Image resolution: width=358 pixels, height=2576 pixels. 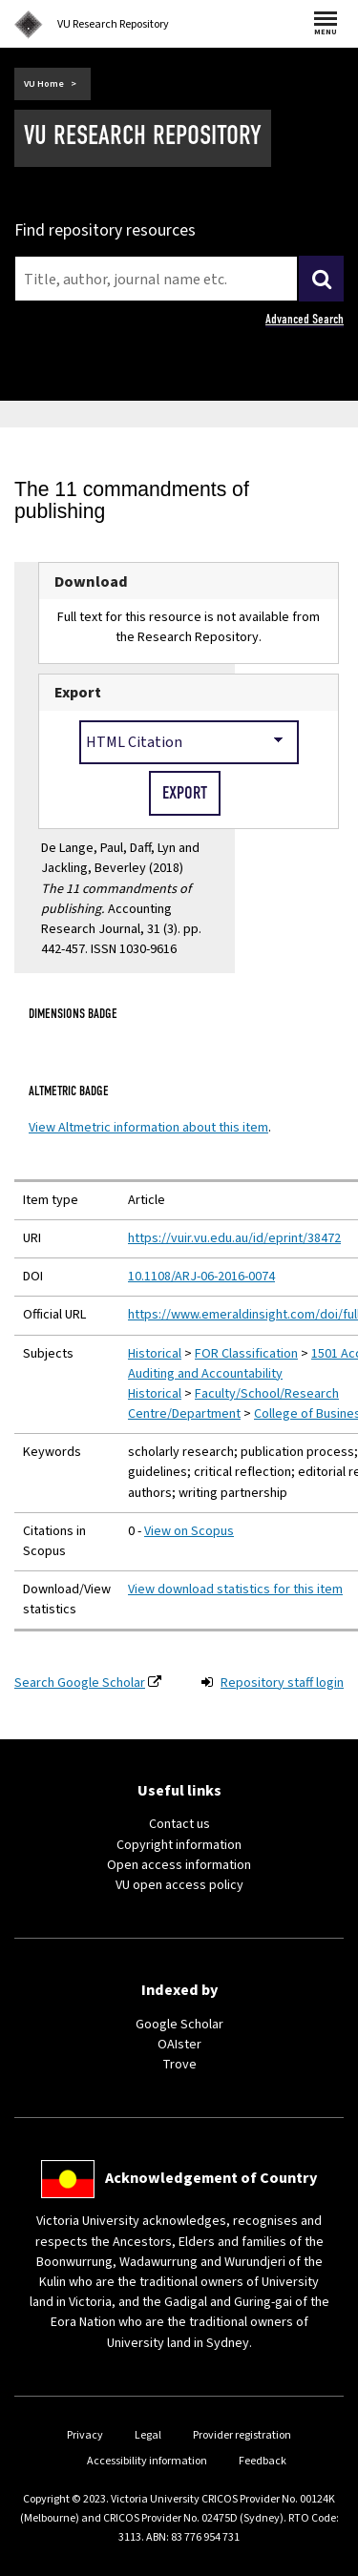 What do you see at coordinates (44, 84) in the screenshot?
I see `VU Home` at bounding box center [44, 84].